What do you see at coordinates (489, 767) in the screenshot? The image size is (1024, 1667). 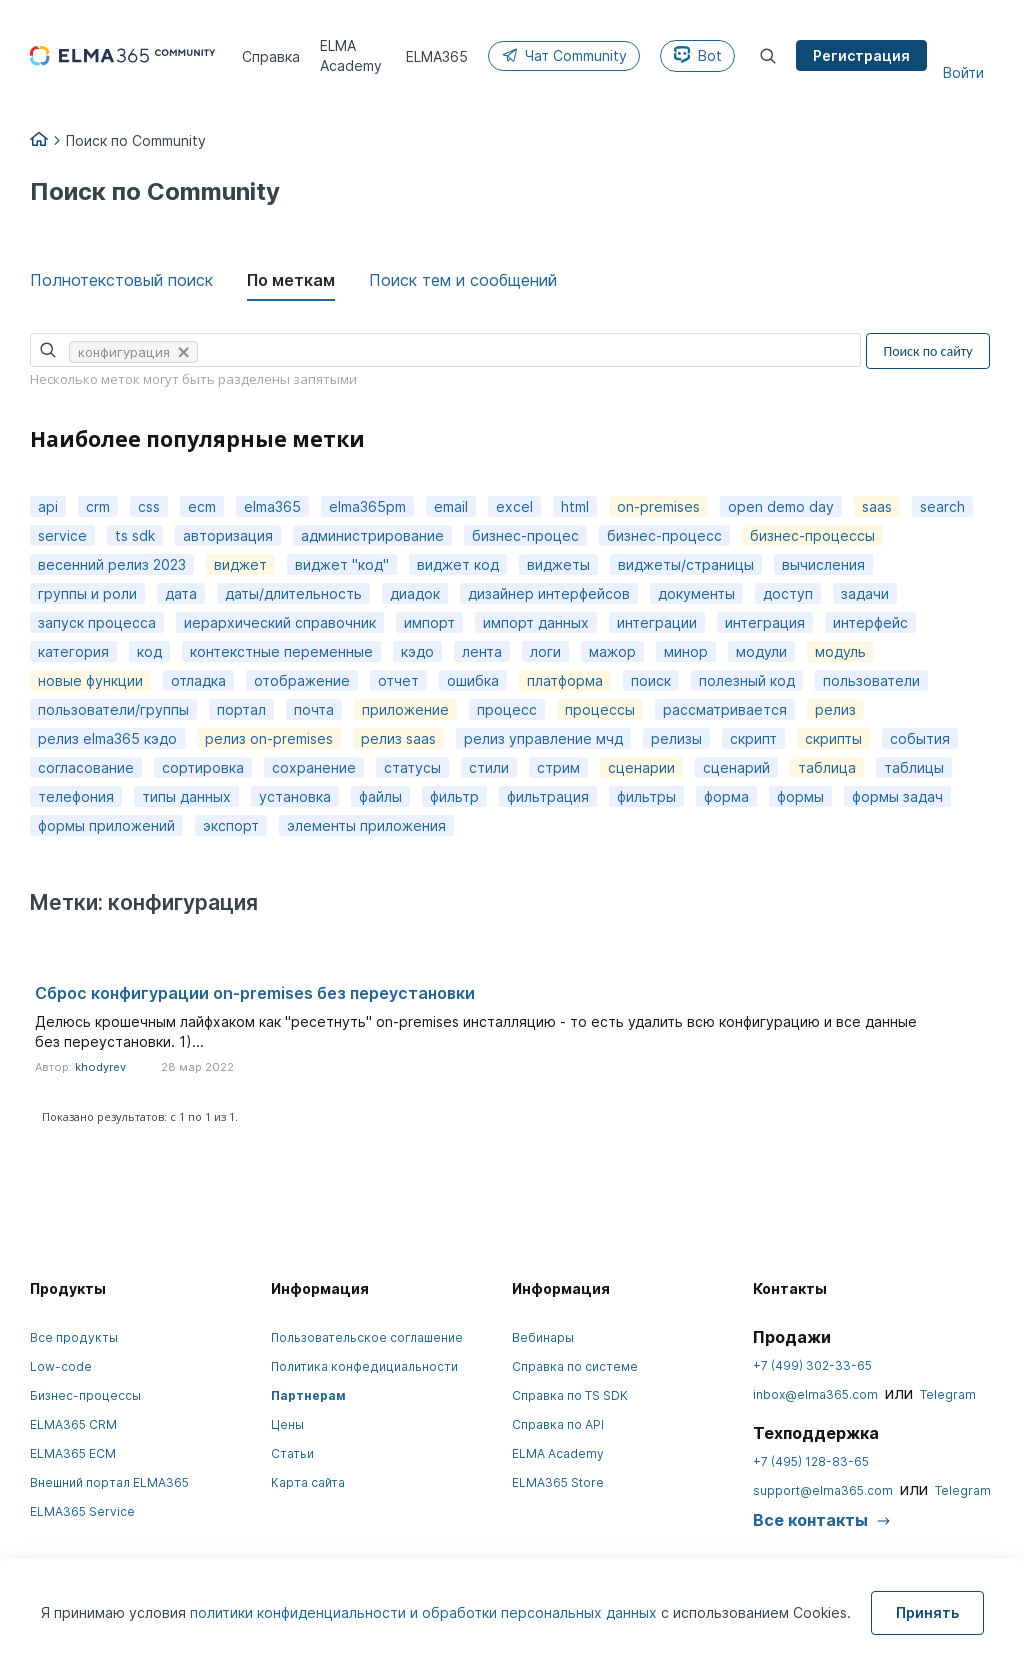 I see `стили` at bounding box center [489, 767].